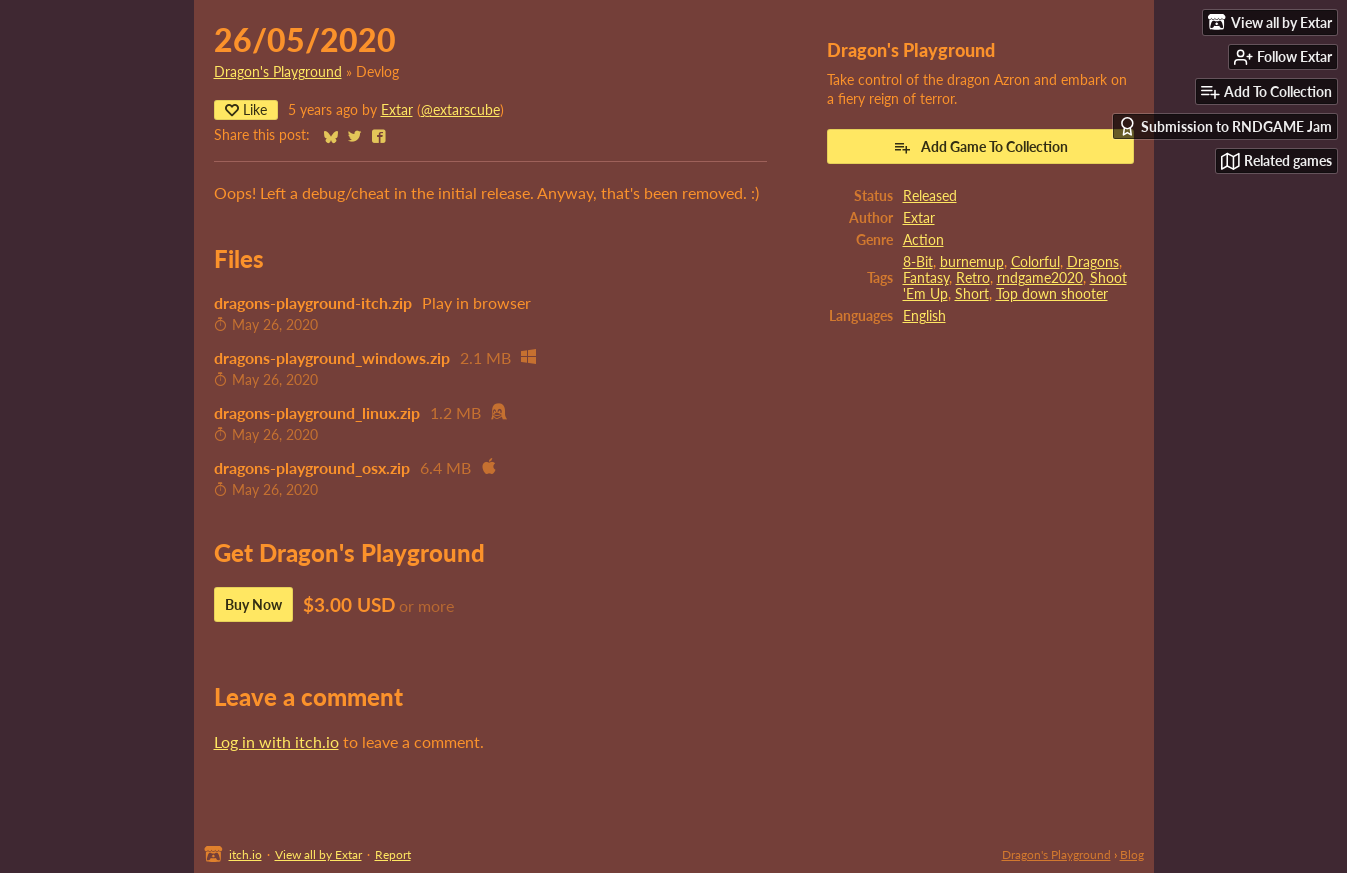 The height and width of the screenshot is (873, 1347). I want to click on Top down shooter, so click(1052, 294).